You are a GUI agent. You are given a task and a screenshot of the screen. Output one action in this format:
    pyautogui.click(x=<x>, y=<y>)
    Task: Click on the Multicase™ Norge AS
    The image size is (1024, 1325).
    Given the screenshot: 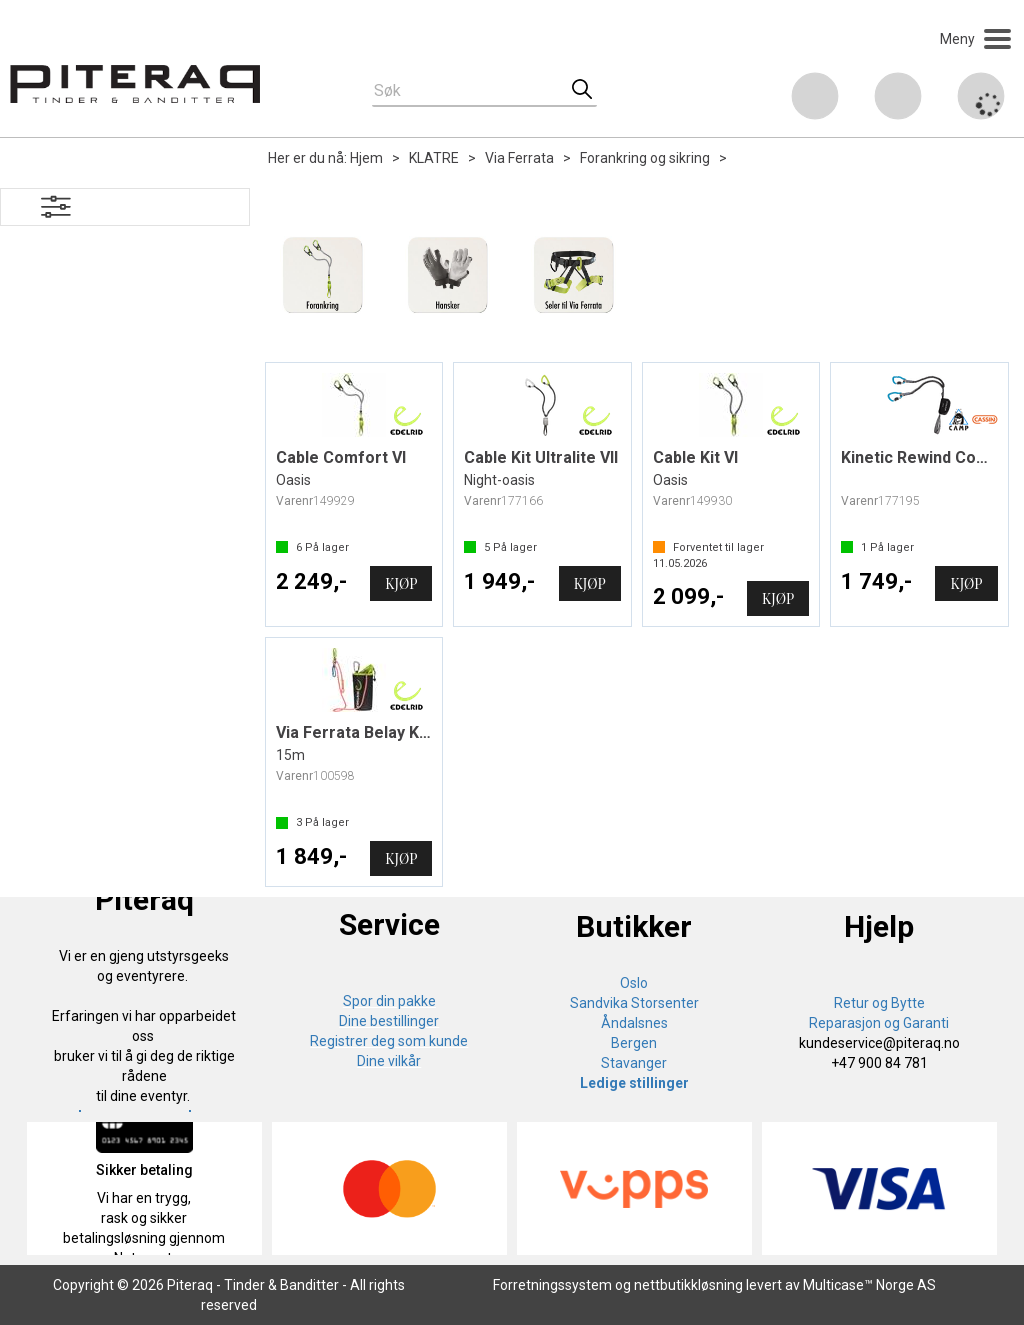 What is the action you would take?
    pyautogui.click(x=869, y=1285)
    